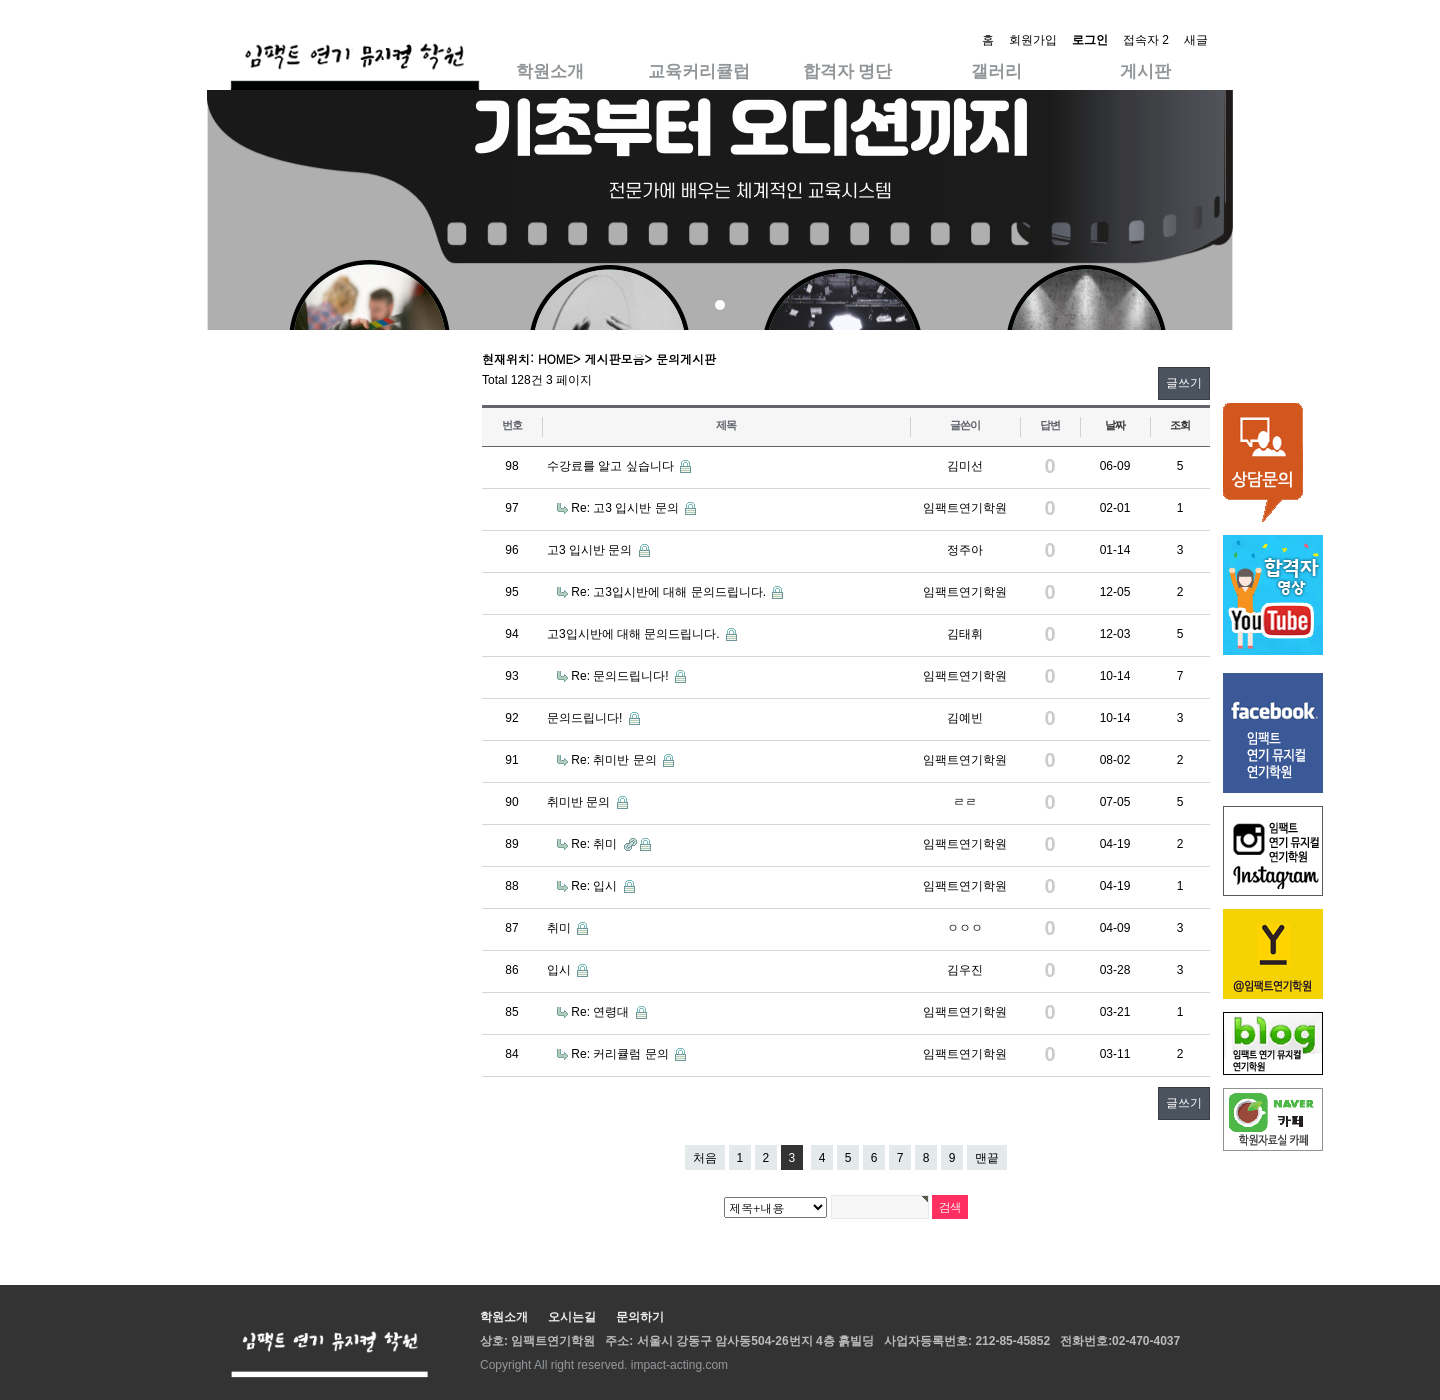 Image resolution: width=1440 pixels, height=1400 pixels. What do you see at coordinates (1145, 71) in the screenshot?
I see `게시판` at bounding box center [1145, 71].